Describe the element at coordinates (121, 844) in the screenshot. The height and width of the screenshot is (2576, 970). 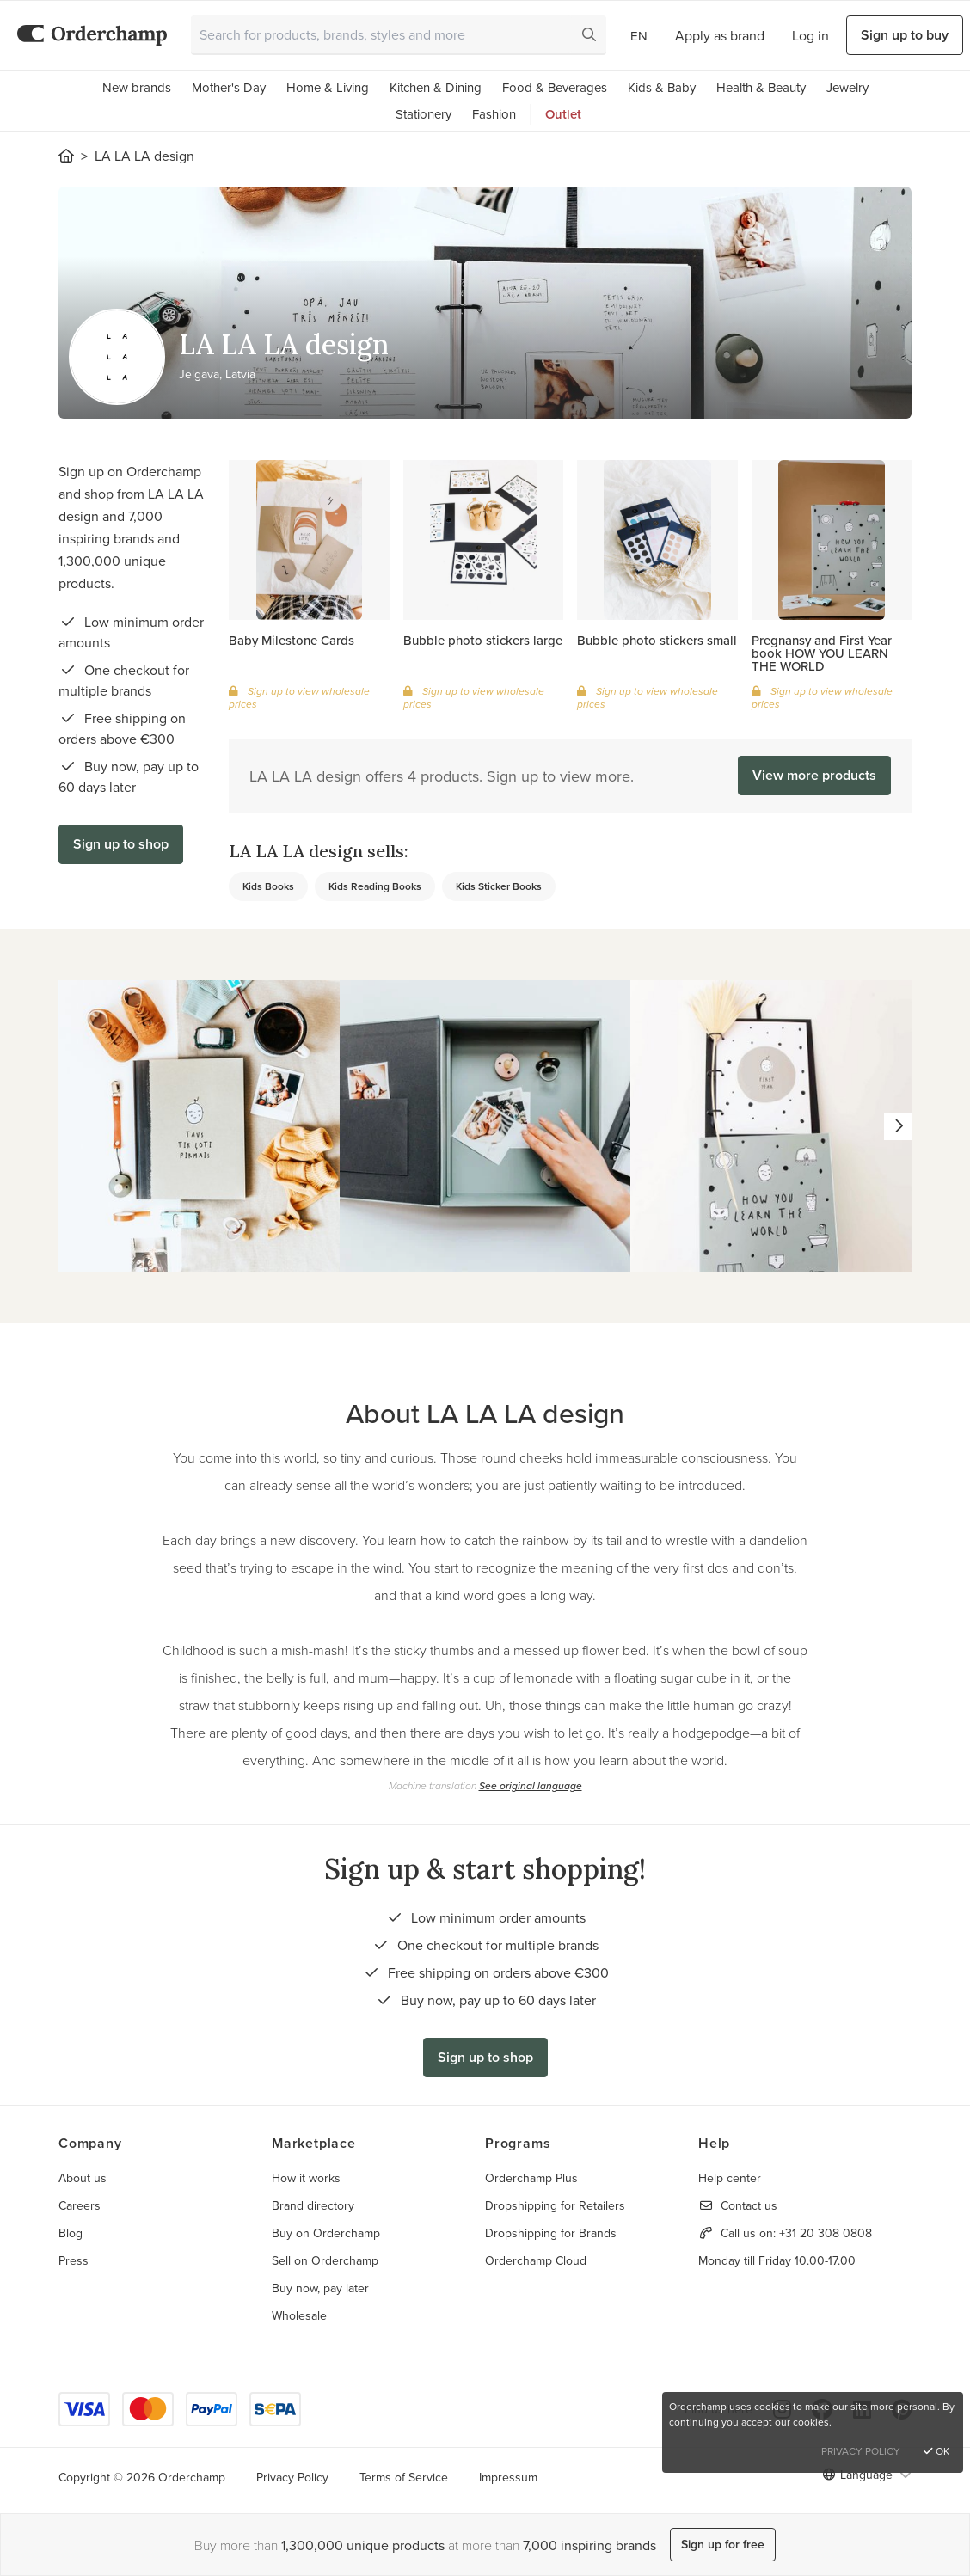
I see `Sign up to shop` at that location.